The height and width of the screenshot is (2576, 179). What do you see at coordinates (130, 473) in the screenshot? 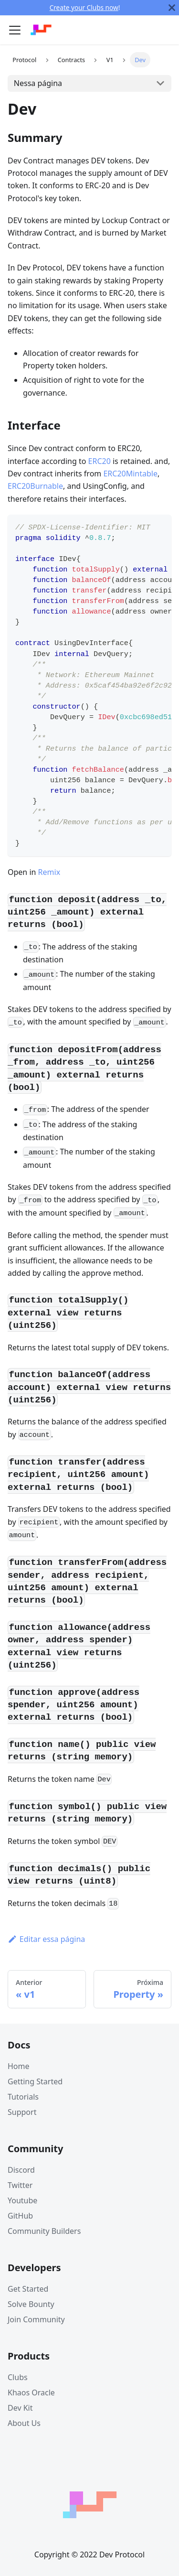
I see `ERC20Mintable` at bounding box center [130, 473].